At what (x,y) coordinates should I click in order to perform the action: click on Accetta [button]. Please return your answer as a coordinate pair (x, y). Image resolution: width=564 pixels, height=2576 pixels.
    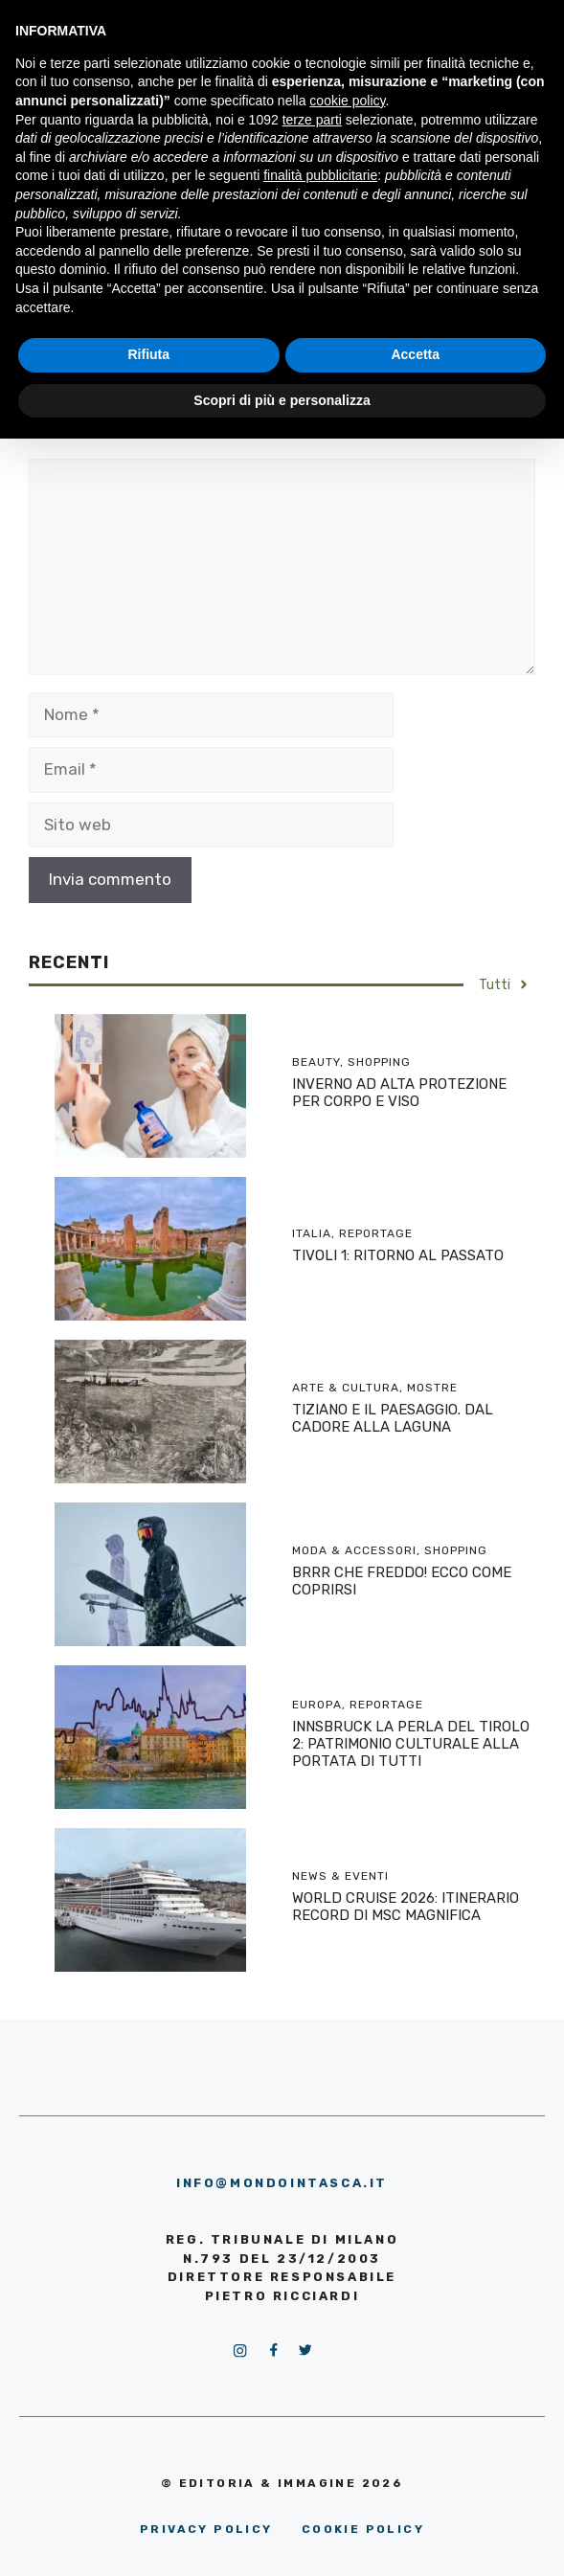
    Looking at the image, I should click on (415, 354).